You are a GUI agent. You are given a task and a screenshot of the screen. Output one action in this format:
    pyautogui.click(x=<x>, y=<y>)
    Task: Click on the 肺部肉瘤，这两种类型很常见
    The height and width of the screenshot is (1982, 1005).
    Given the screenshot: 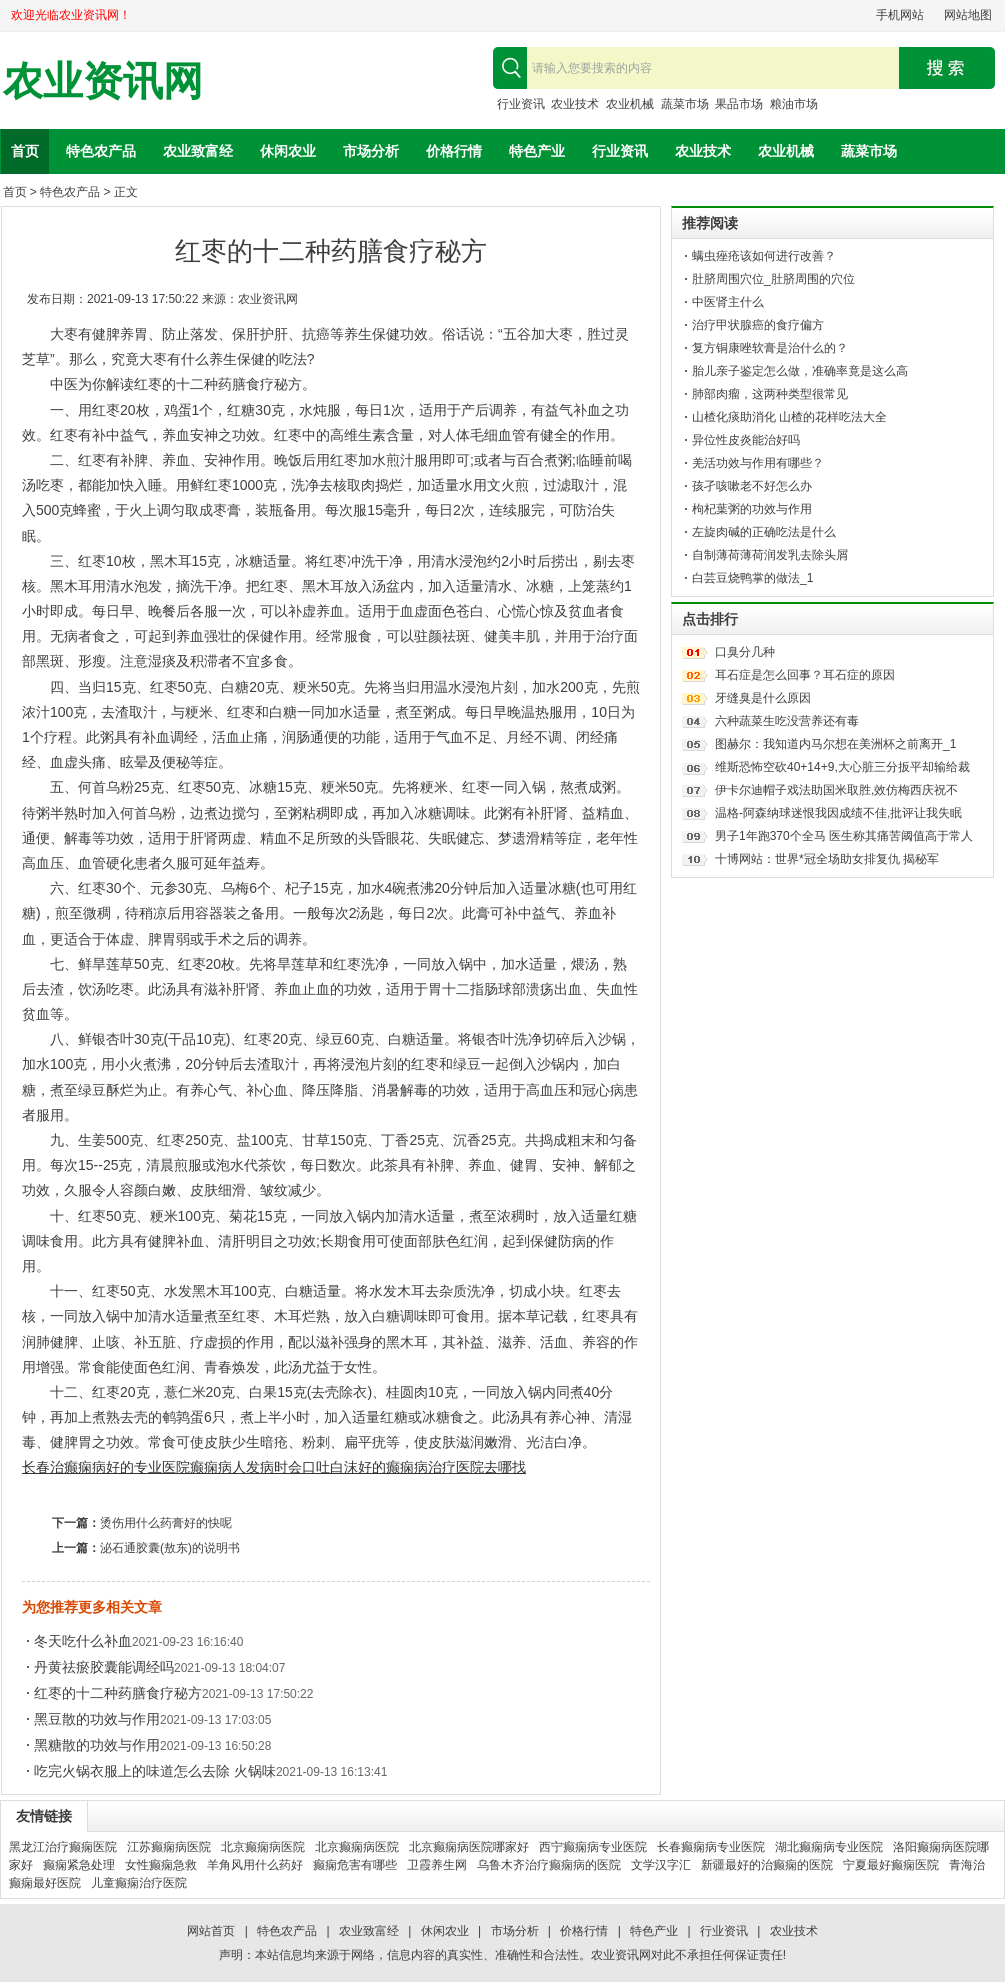 What is the action you would take?
    pyautogui.click(x=770, y=394)
    